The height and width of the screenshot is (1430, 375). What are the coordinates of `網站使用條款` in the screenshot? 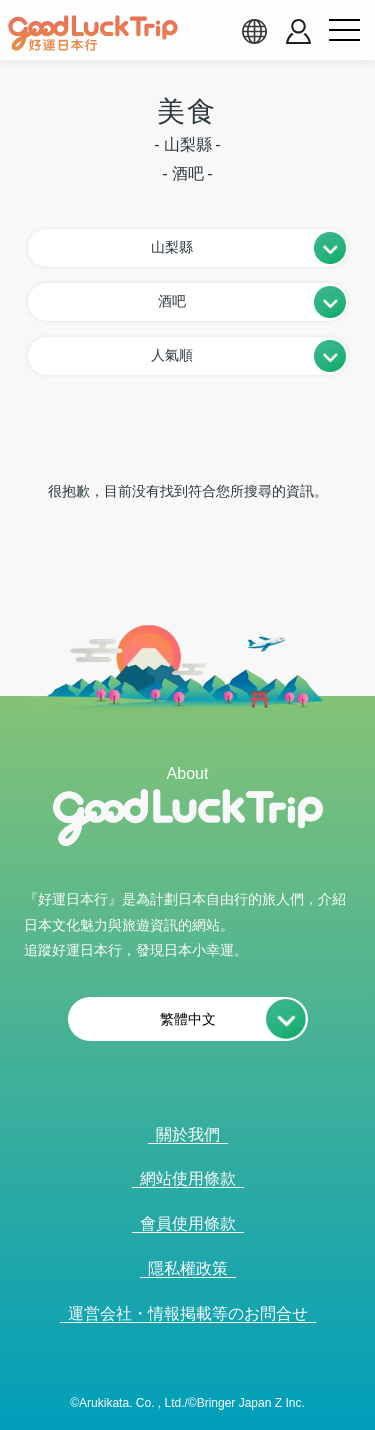 It's located at (188, 1178).